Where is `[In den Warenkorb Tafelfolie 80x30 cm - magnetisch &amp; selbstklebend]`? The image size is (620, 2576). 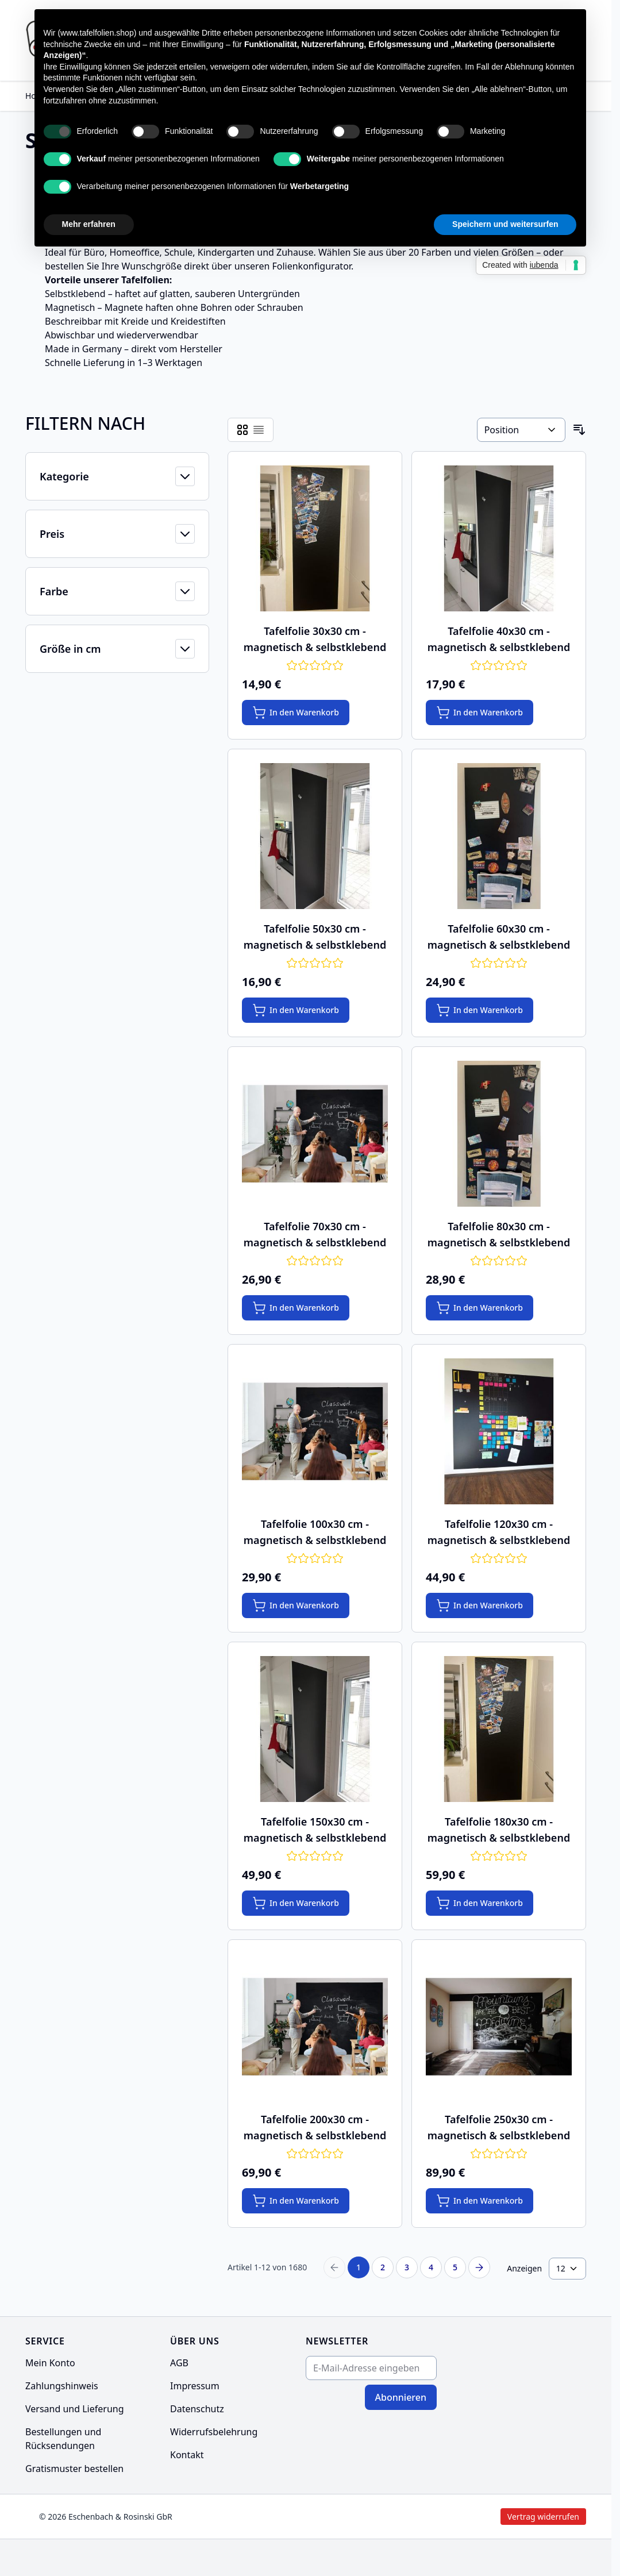
[In den Warenkorb Tafelfolie 80x30 cm - magnetisch &amp; selbstklebend] is located at coordinates (479, 1307).